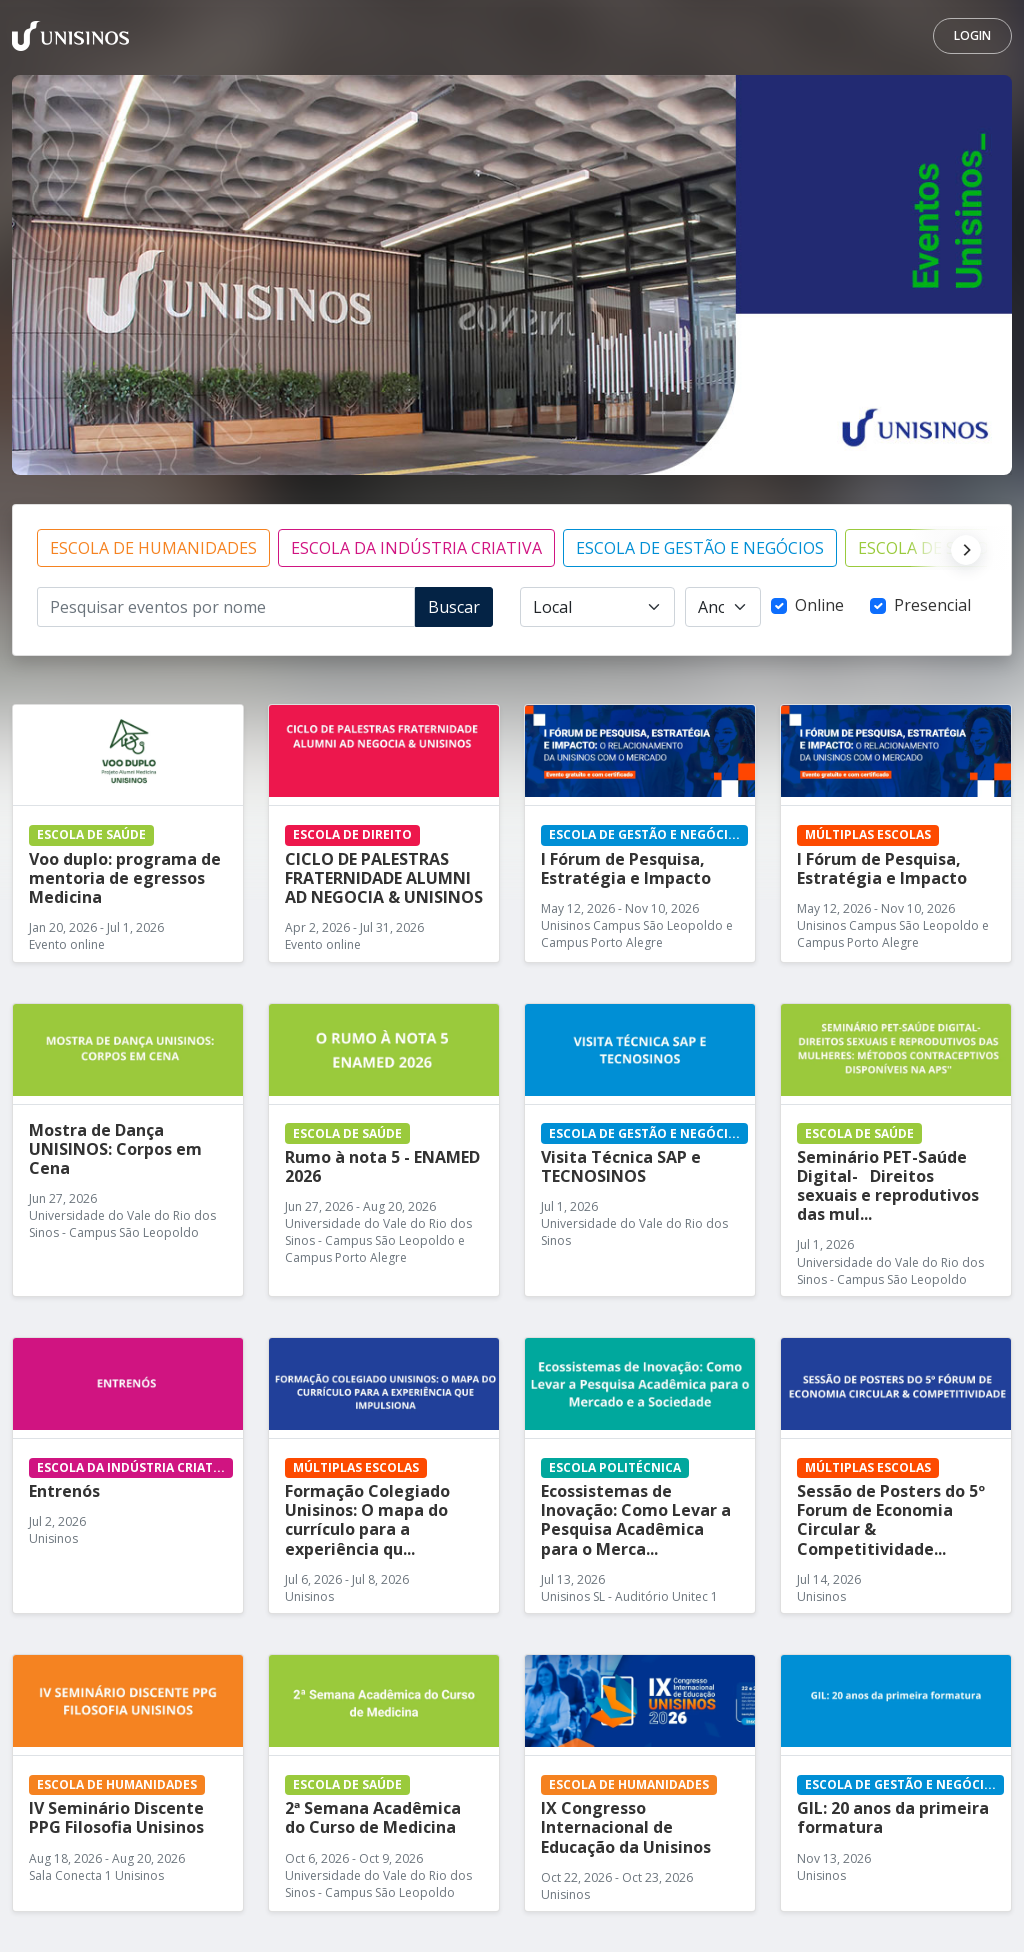 This screenshot has height=1952, width=1024. What do you see at coordinates (932, 605) in the screenshot?
I see `Presencial` at bounding box center [932, 605].